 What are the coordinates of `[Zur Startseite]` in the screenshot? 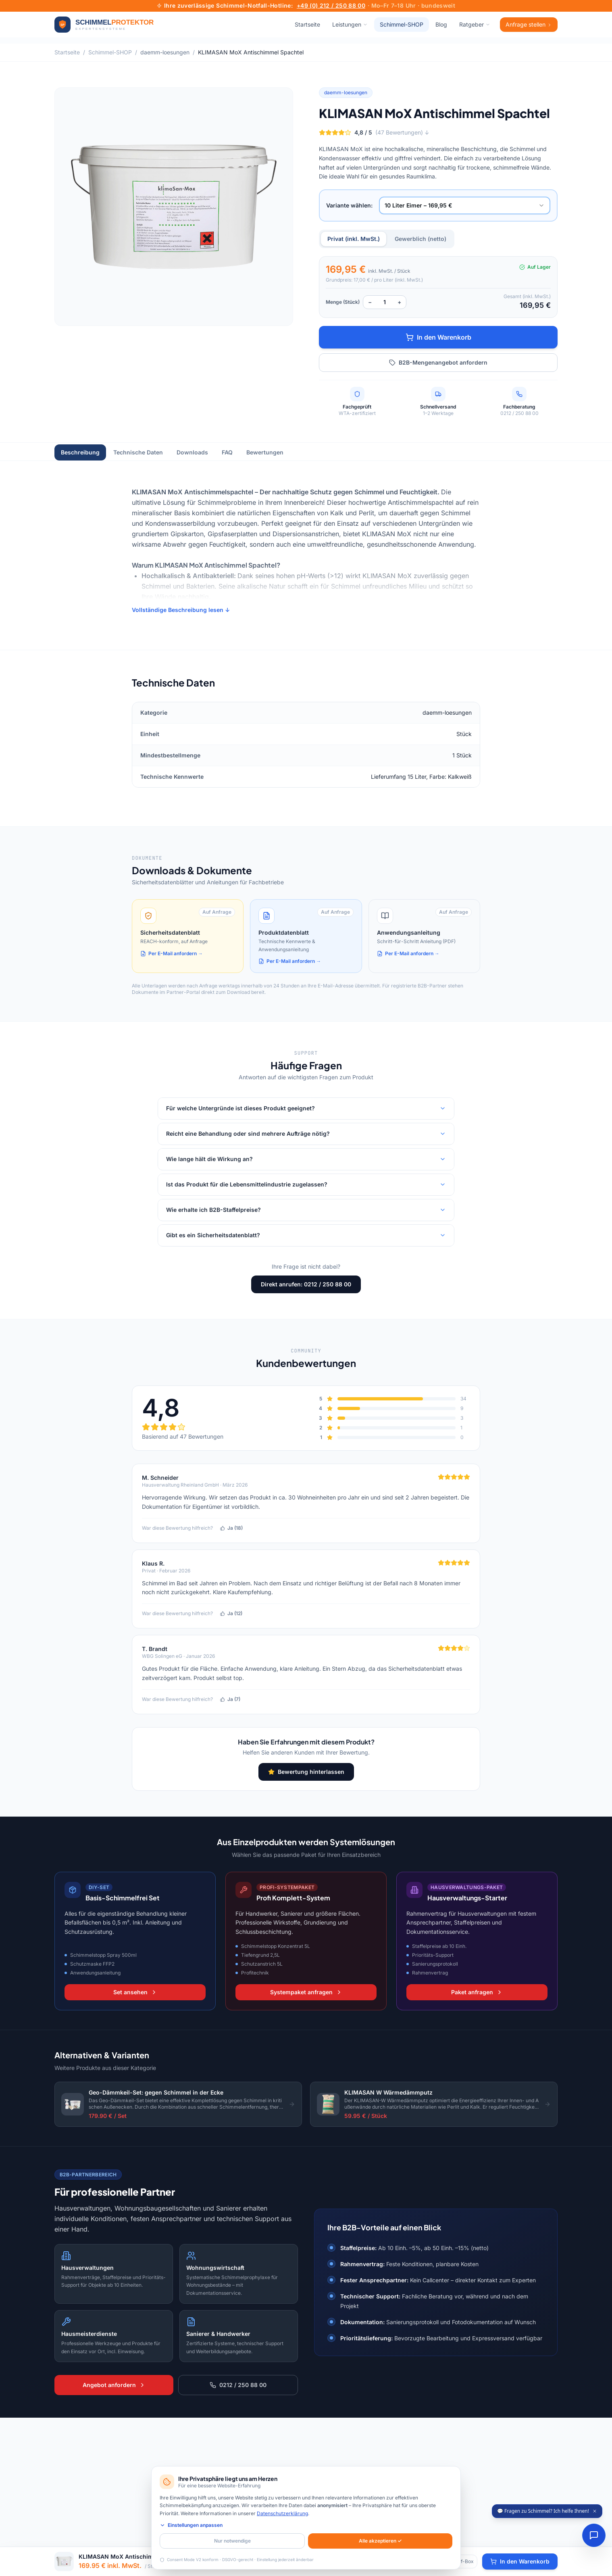 It's located at (104, 25).